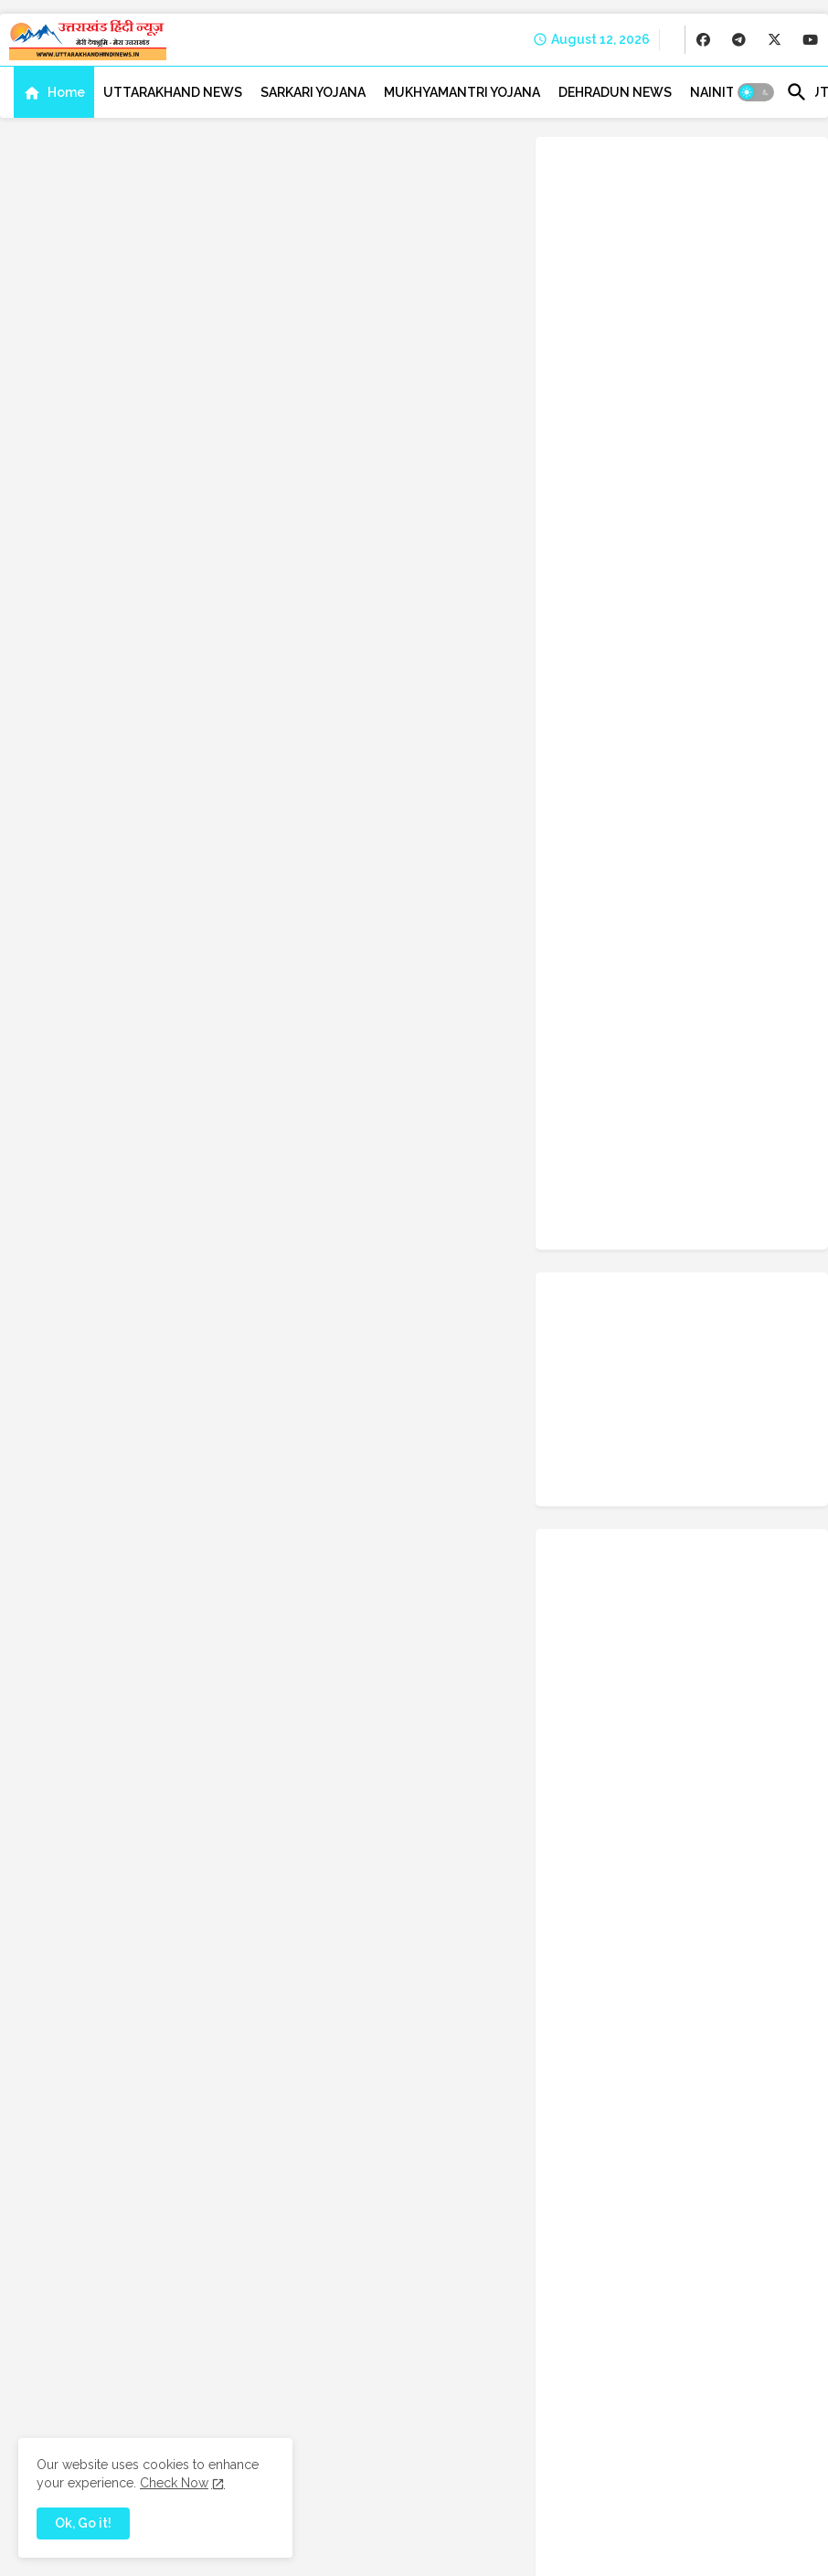 This screenshot has height=2576, width=828. What do you see at coordinates (749, 1054) in the screenshot?
I see `Almora` at bounding box center [749, 1054].